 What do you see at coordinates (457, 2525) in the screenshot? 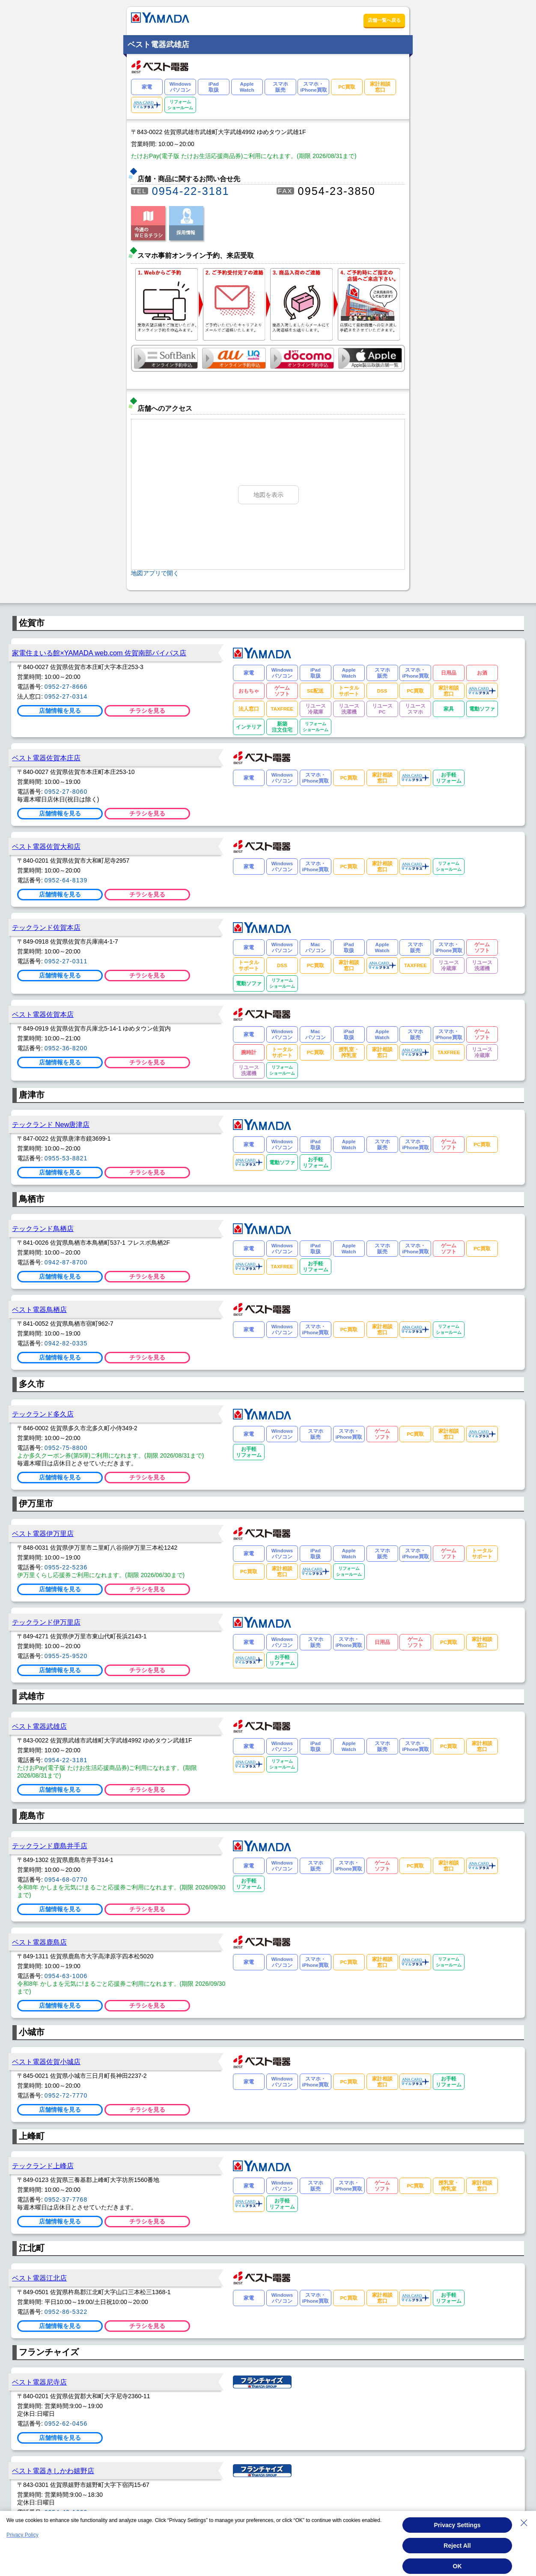
I see `Privacy Settings` at bounding box center [457, 2525].